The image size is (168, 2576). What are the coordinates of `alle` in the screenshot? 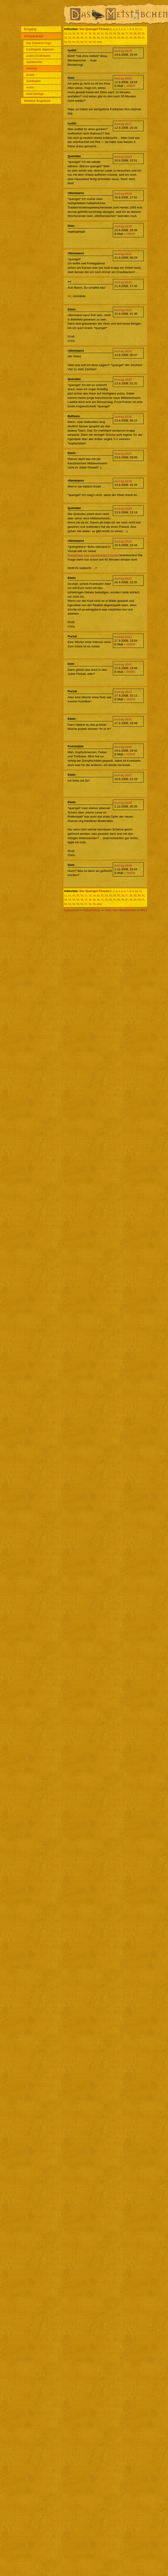 It's located at (99, 42).